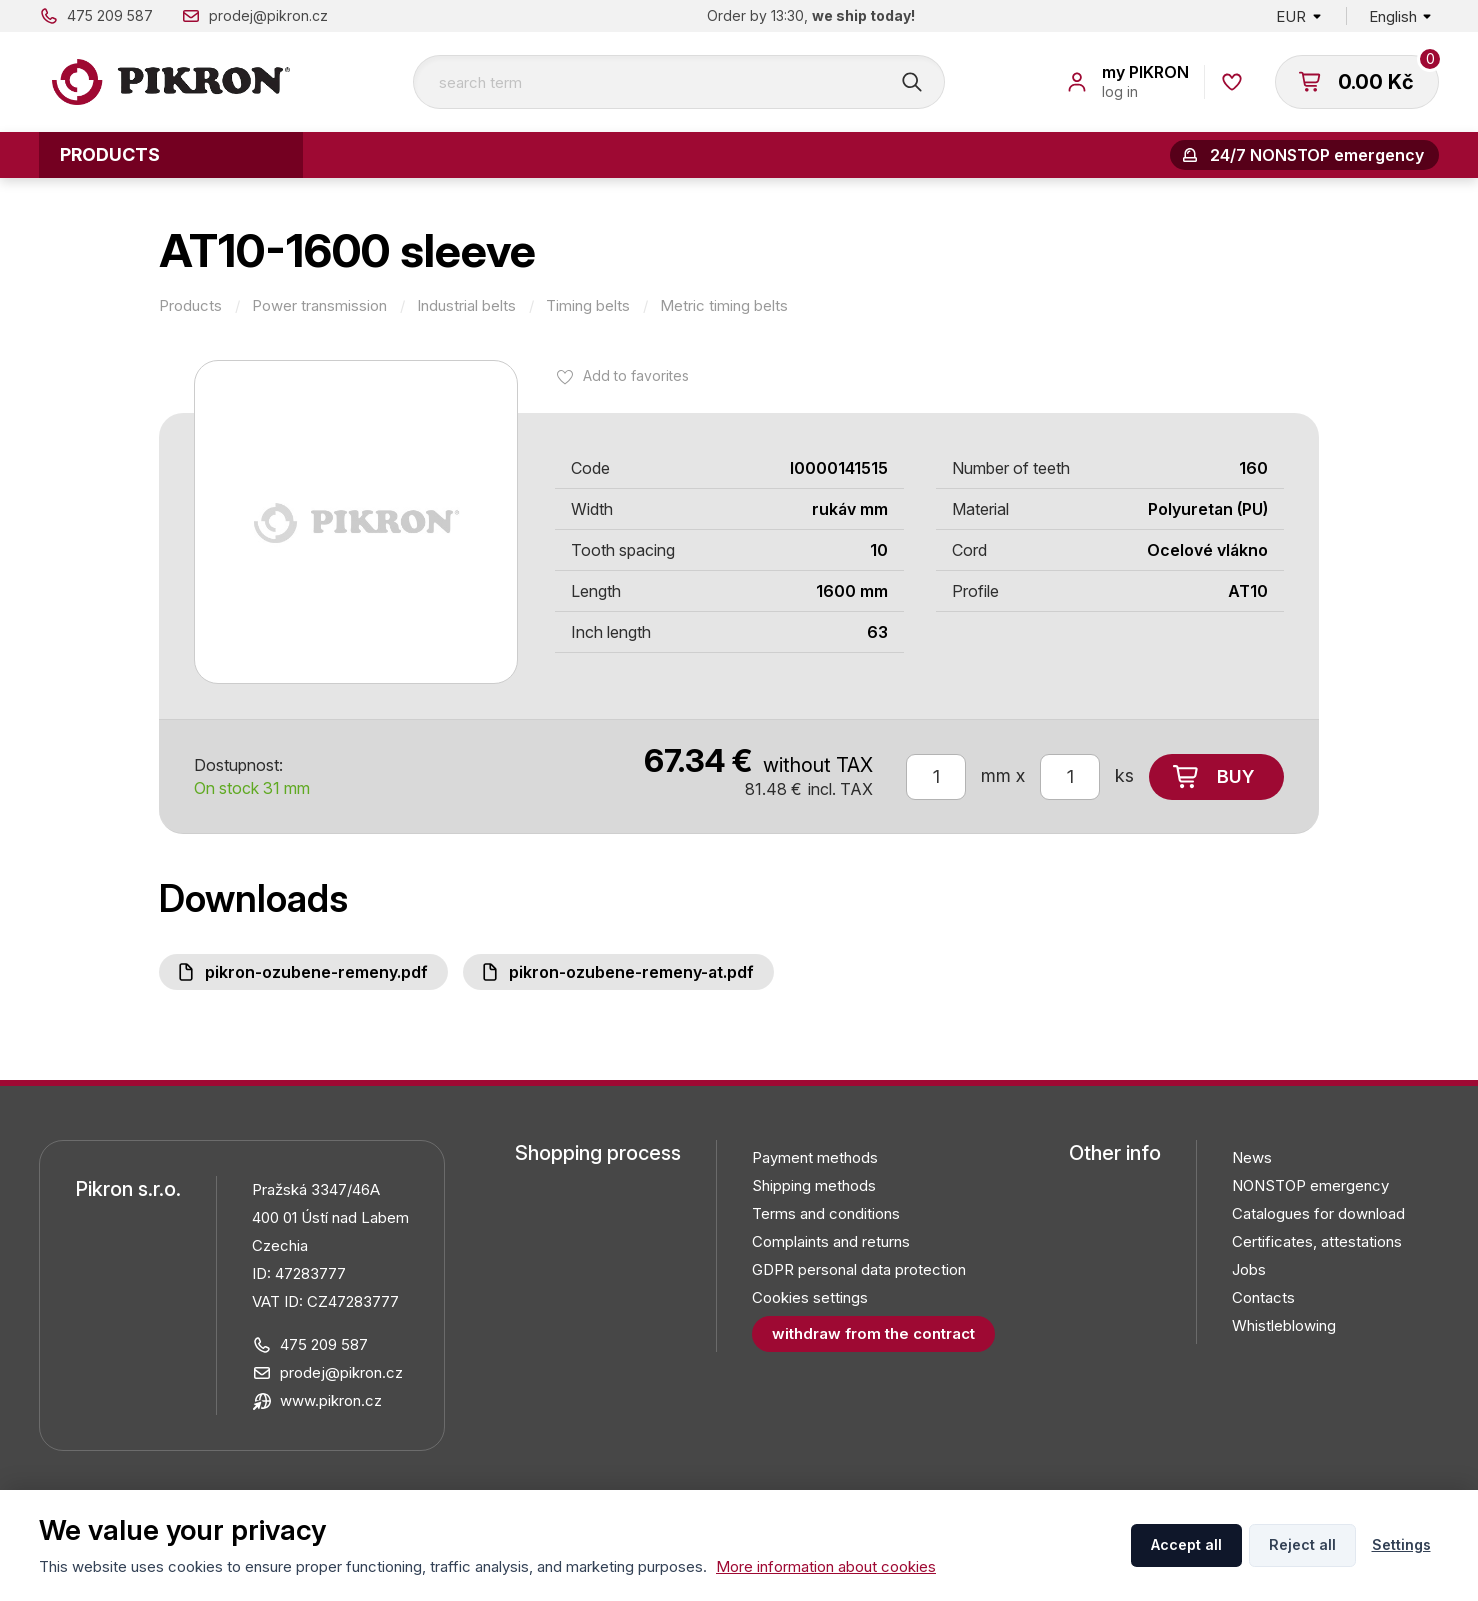 The image size is (1478, 1601). Describe the element at coordinates (1249, 1269) in the screenshot. I see `Jobs` at that location.